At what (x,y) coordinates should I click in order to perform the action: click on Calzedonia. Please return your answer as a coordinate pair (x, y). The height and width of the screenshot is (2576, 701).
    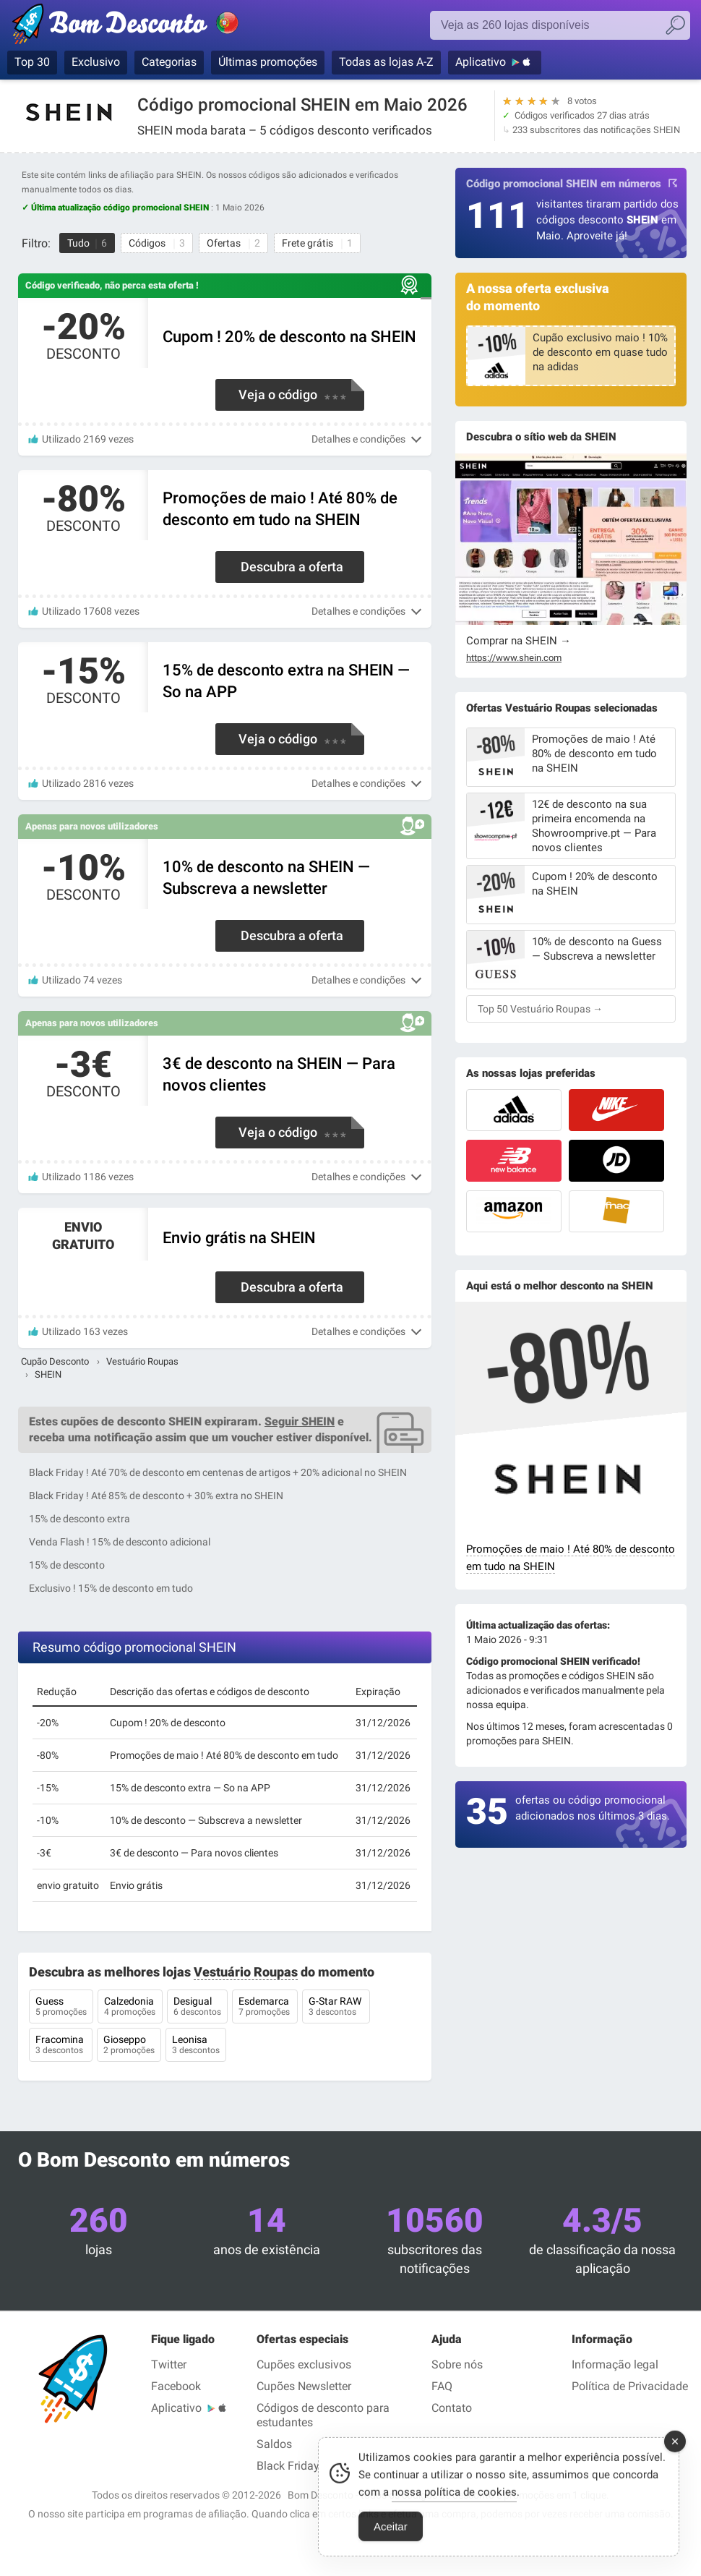
    Looking at the image, I should click on (130, 2007).